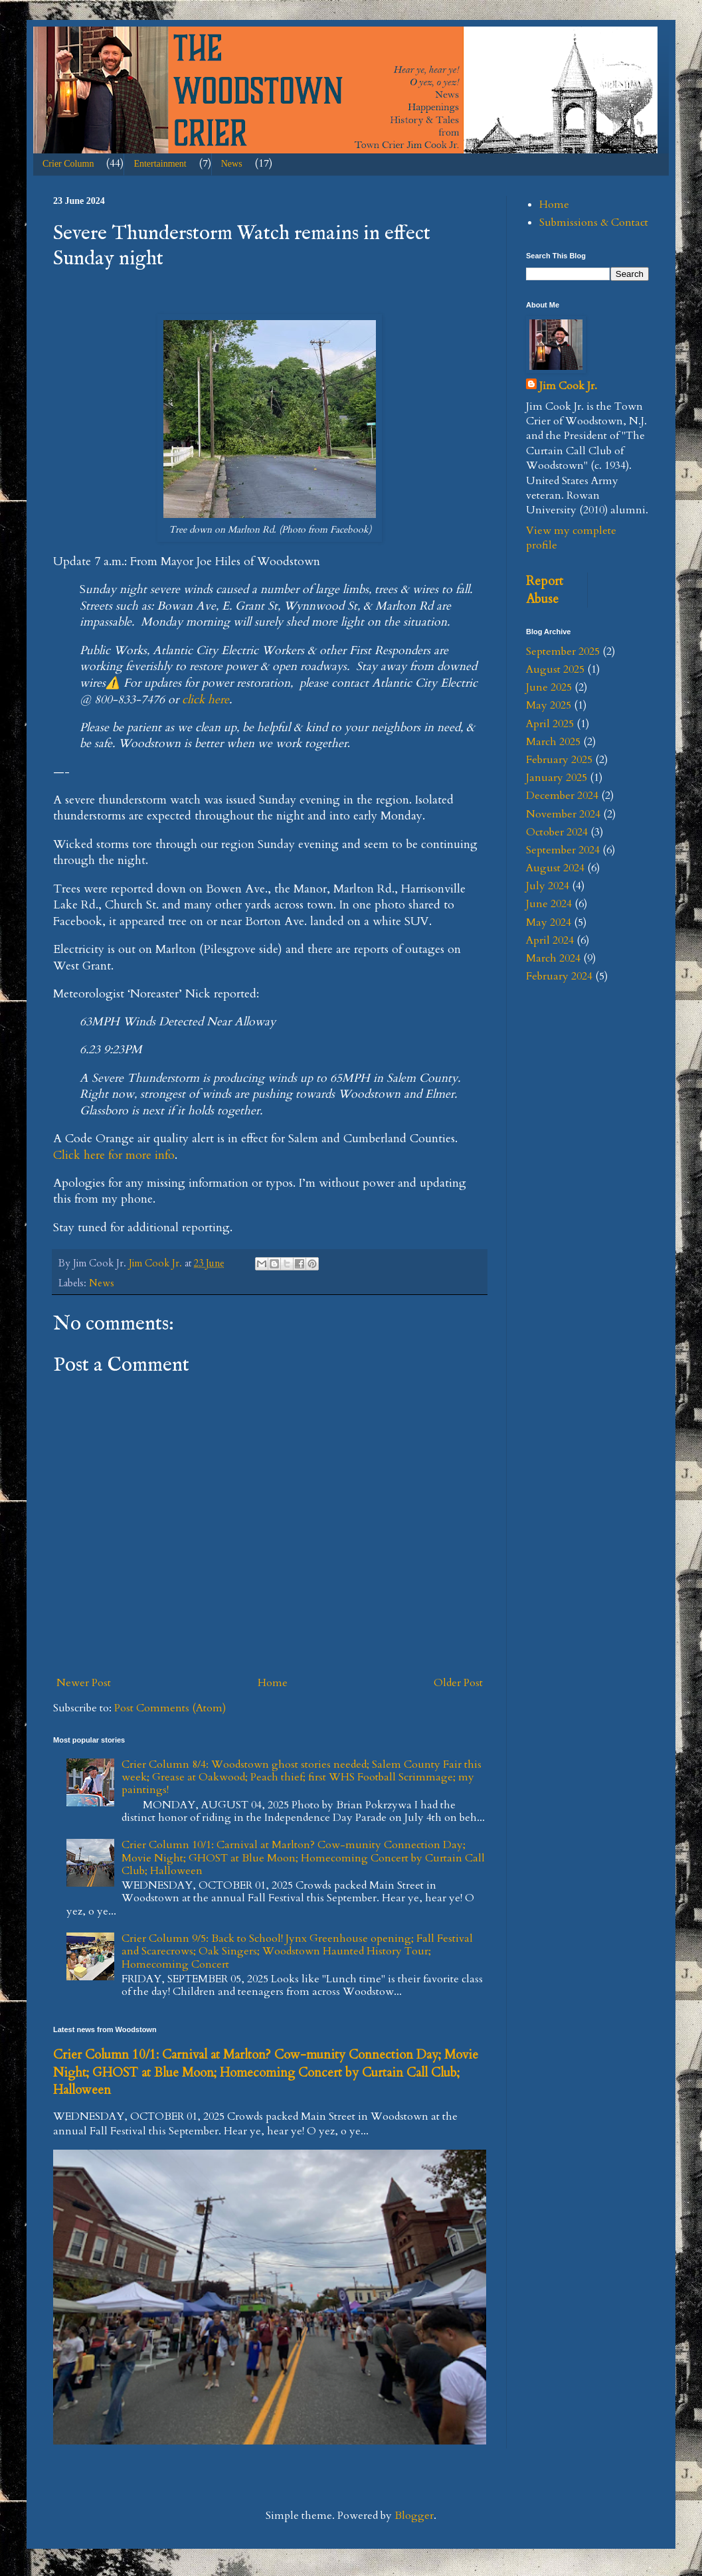 The height and width of the screenshot is (2576, 702). I want to click on June 2024, so click(549, 904).